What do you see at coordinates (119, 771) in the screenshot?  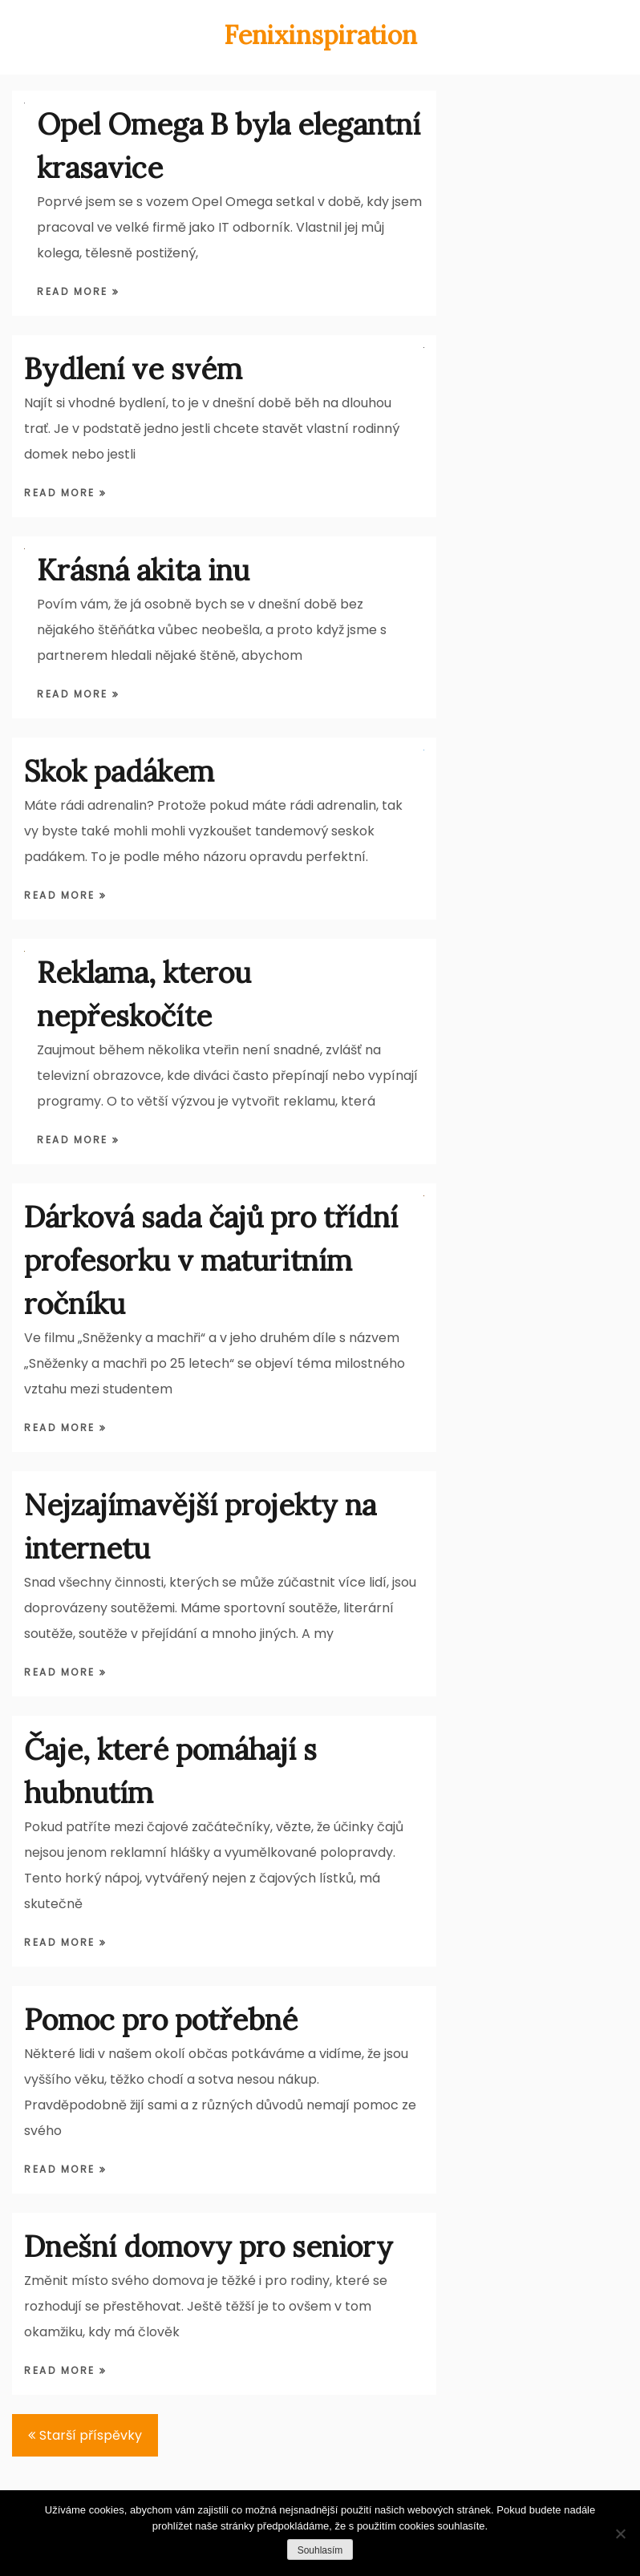 I see `Skok padákem` at bounding box center [119, 771].